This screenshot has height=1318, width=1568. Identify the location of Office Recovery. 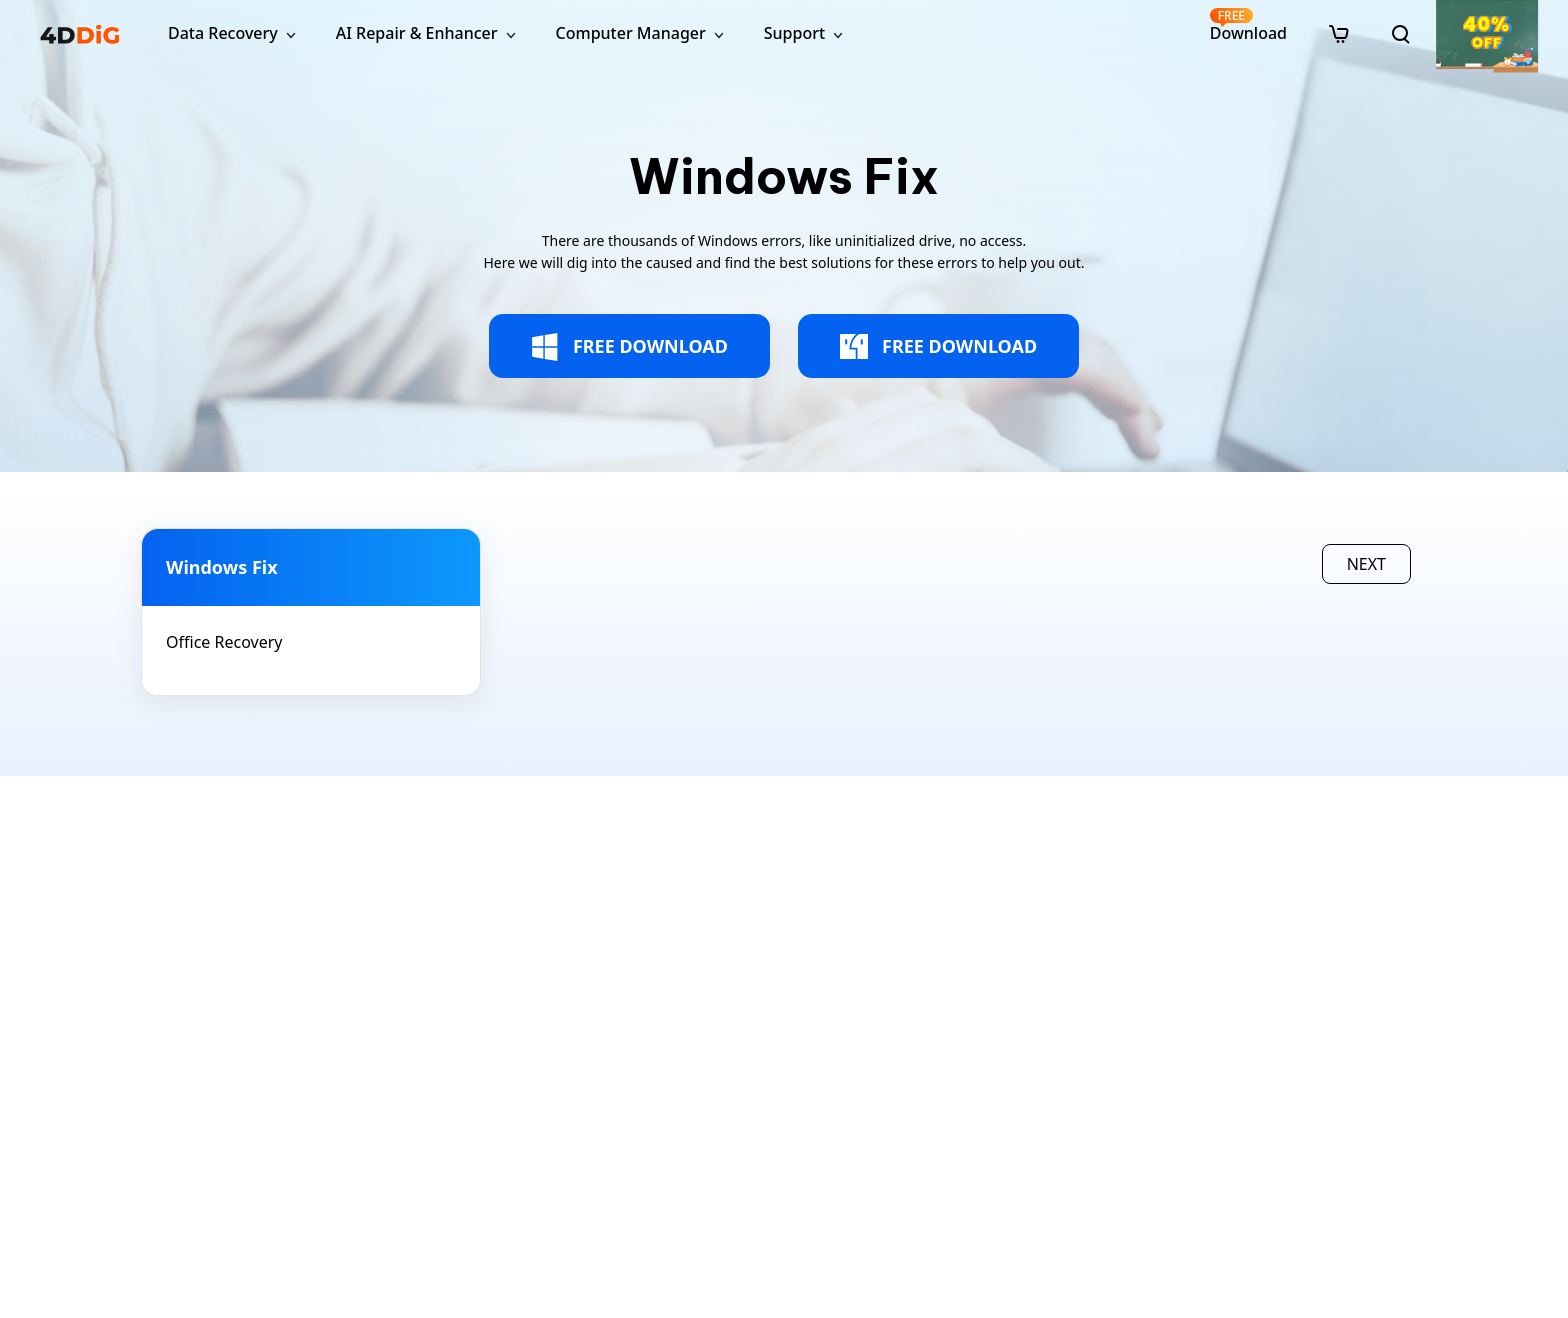
(224, 642).